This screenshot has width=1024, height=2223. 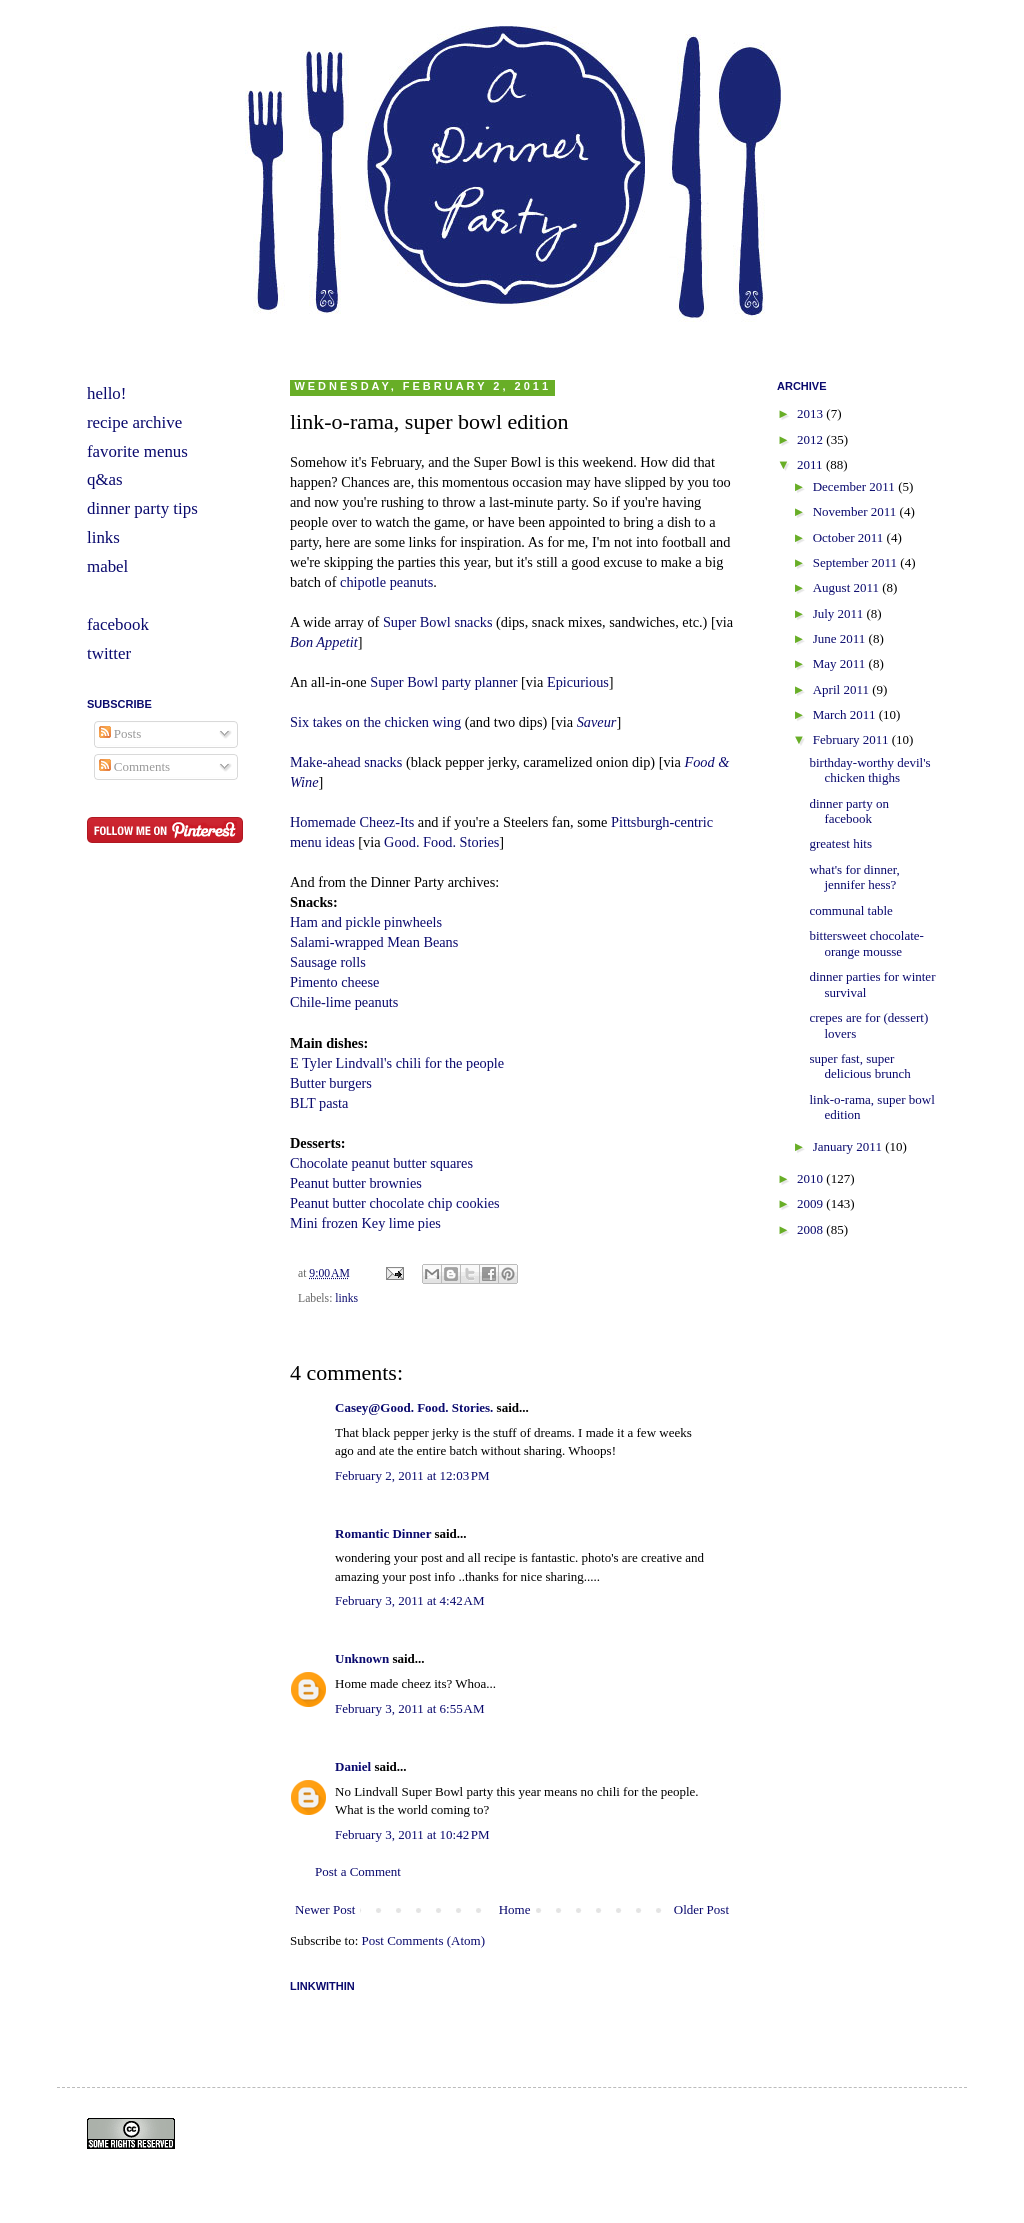 I want to click on November 2011, so click(x=856, y=511).